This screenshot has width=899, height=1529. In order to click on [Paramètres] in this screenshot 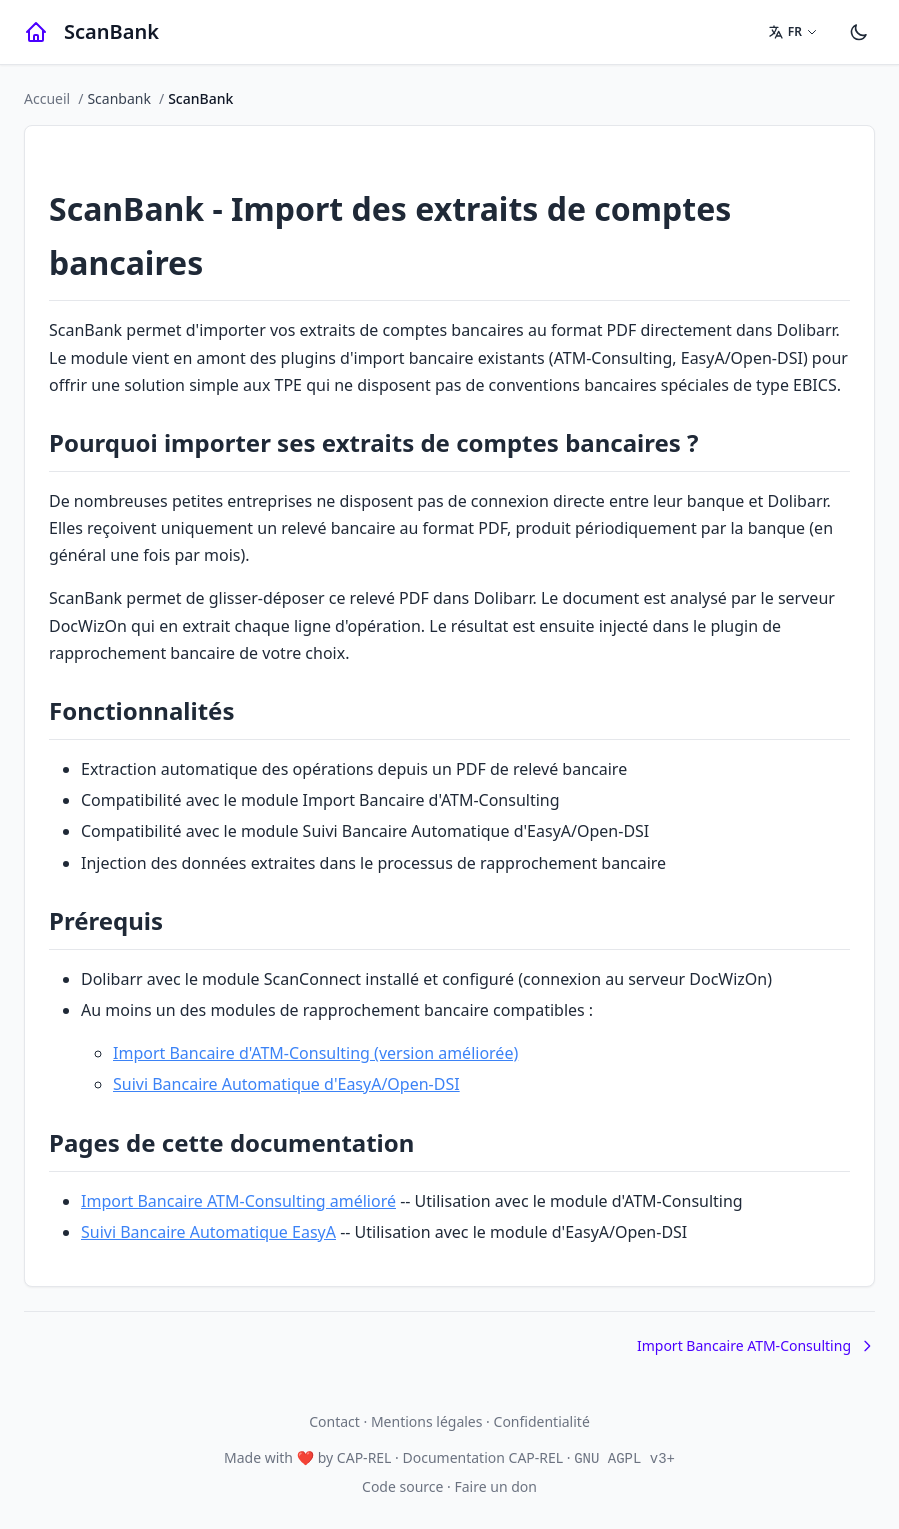, I will do `click(859, 32)`.